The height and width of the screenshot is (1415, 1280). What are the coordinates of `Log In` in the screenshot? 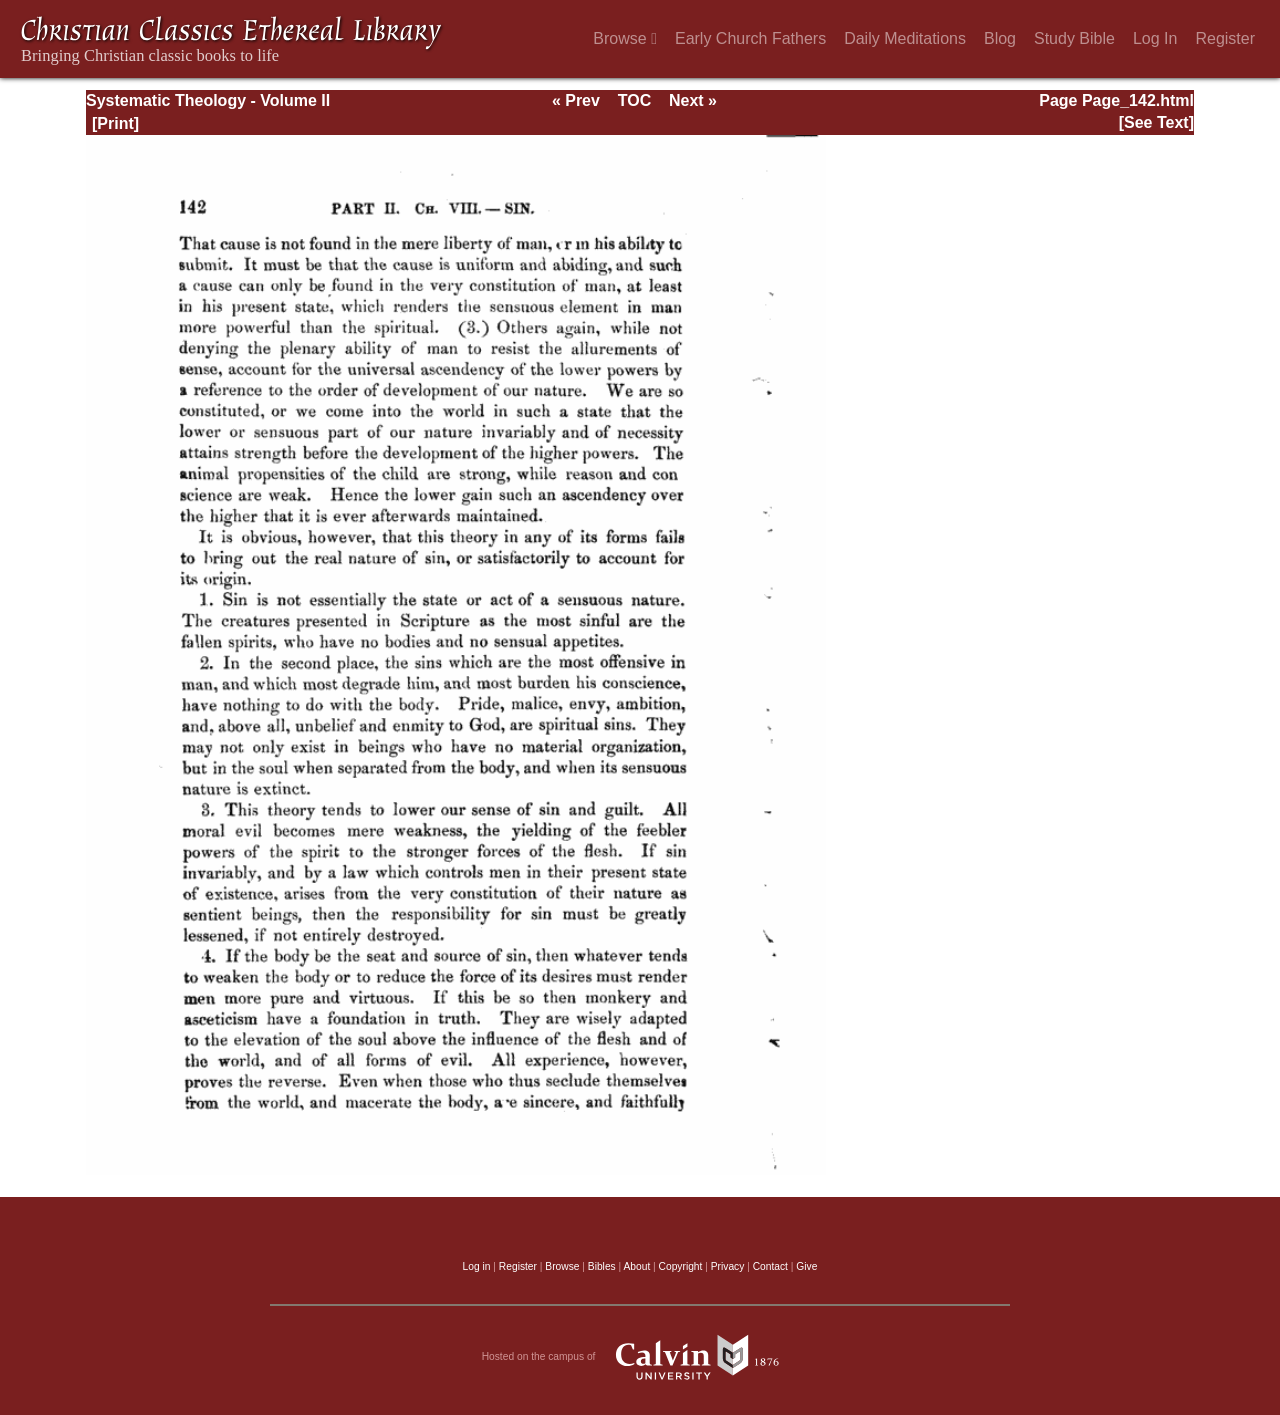 It's located at (1155, 38).